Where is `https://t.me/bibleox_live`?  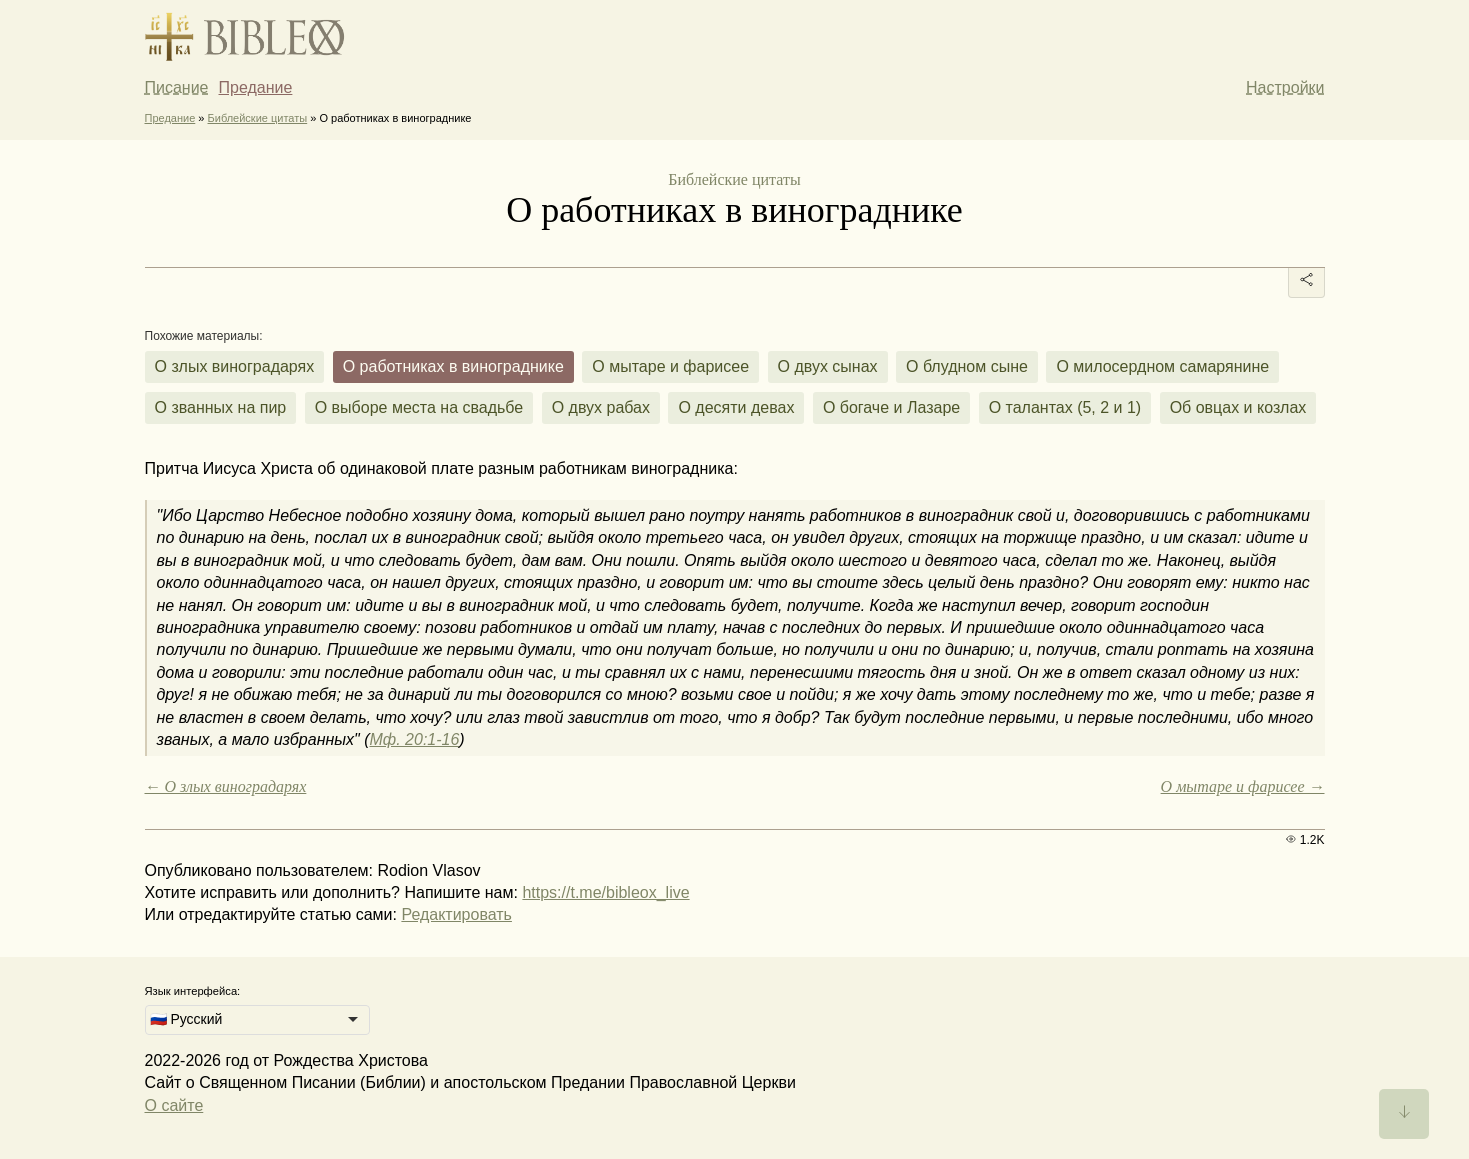 https://t.me/bibleox_live is located at coordinates (605, 892).